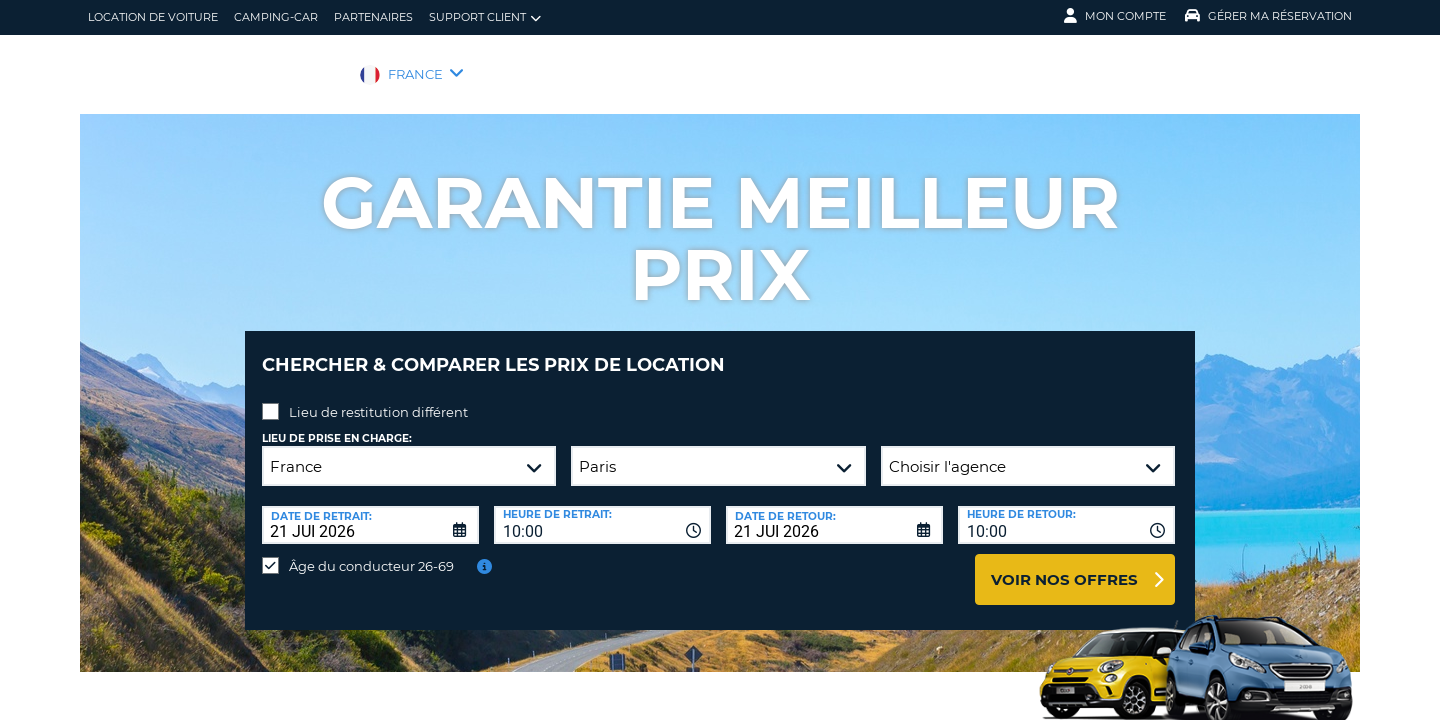 The image size is (1440, 720). I want to click on location de voiture, so click(153, 17).